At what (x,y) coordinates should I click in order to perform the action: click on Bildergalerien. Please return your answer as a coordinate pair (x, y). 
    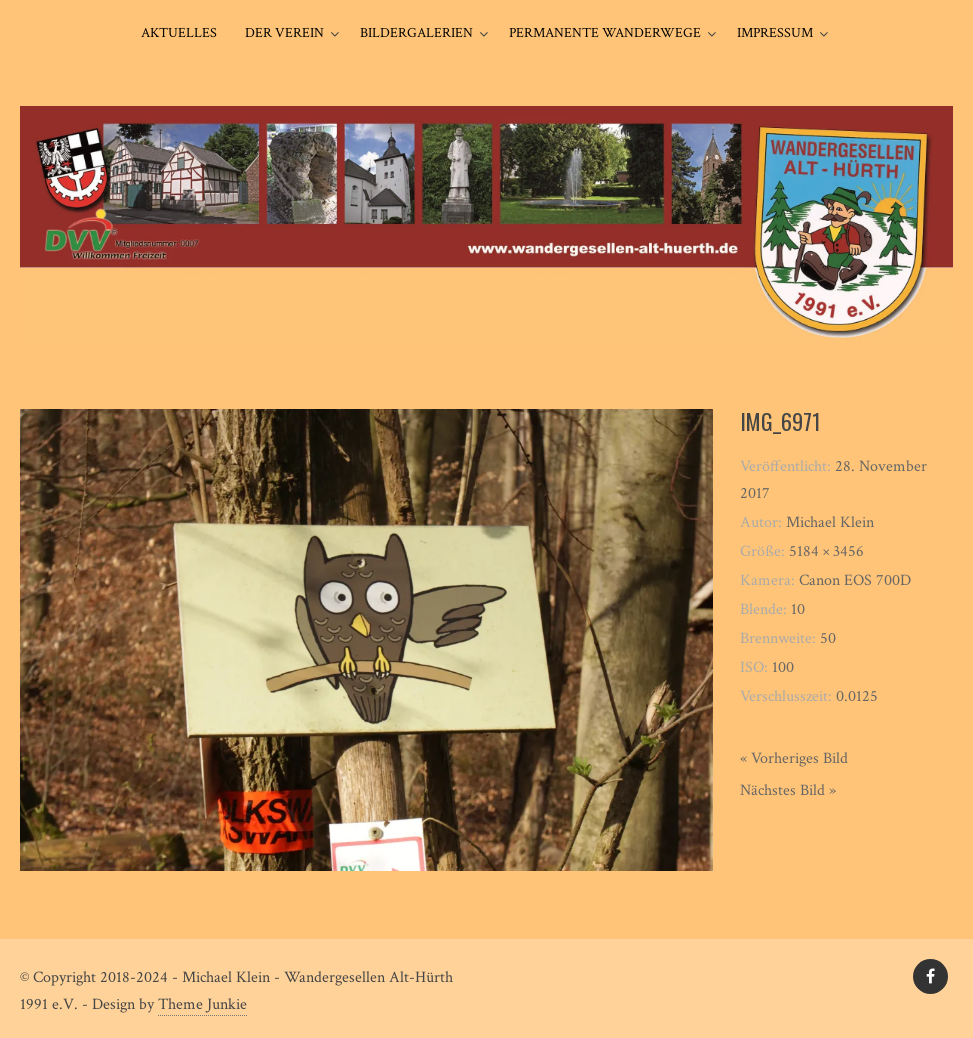
    Looking at the image, I should click on (416, 33).